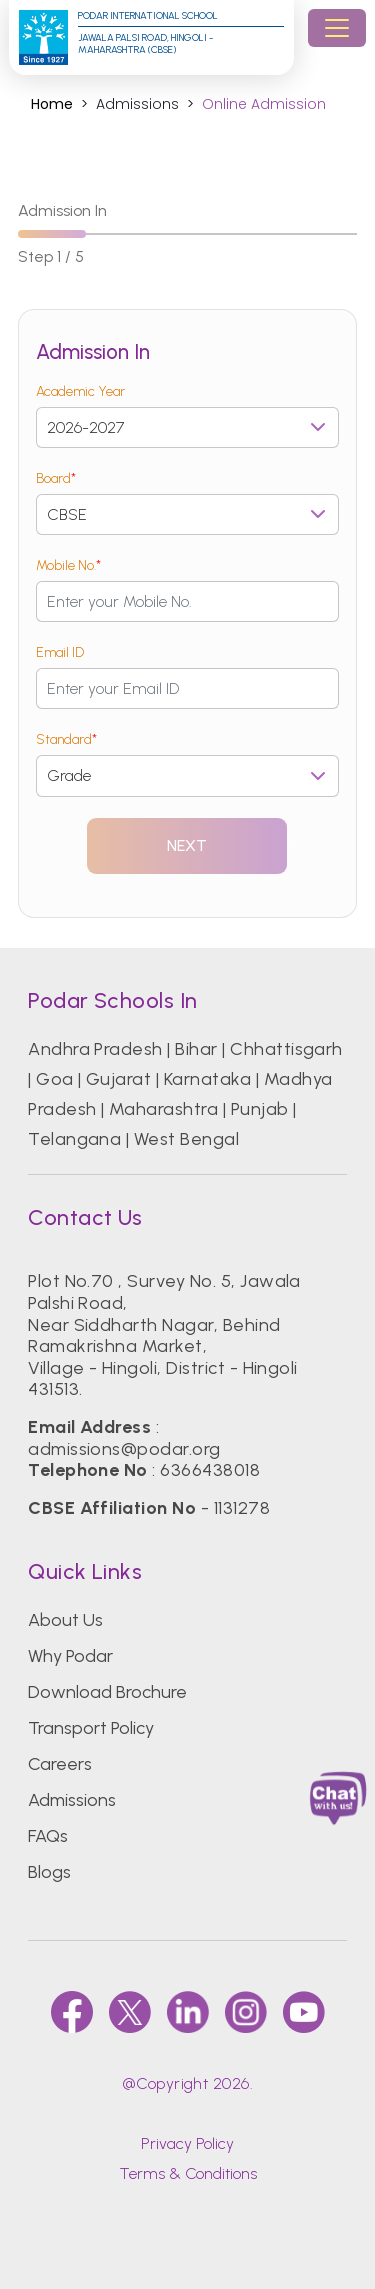 The image size is (375, 2289). What do you see at coordinates (72, 2012) in the screenshot?
I see `[faccebook]` at bounding box center [72, 2012].